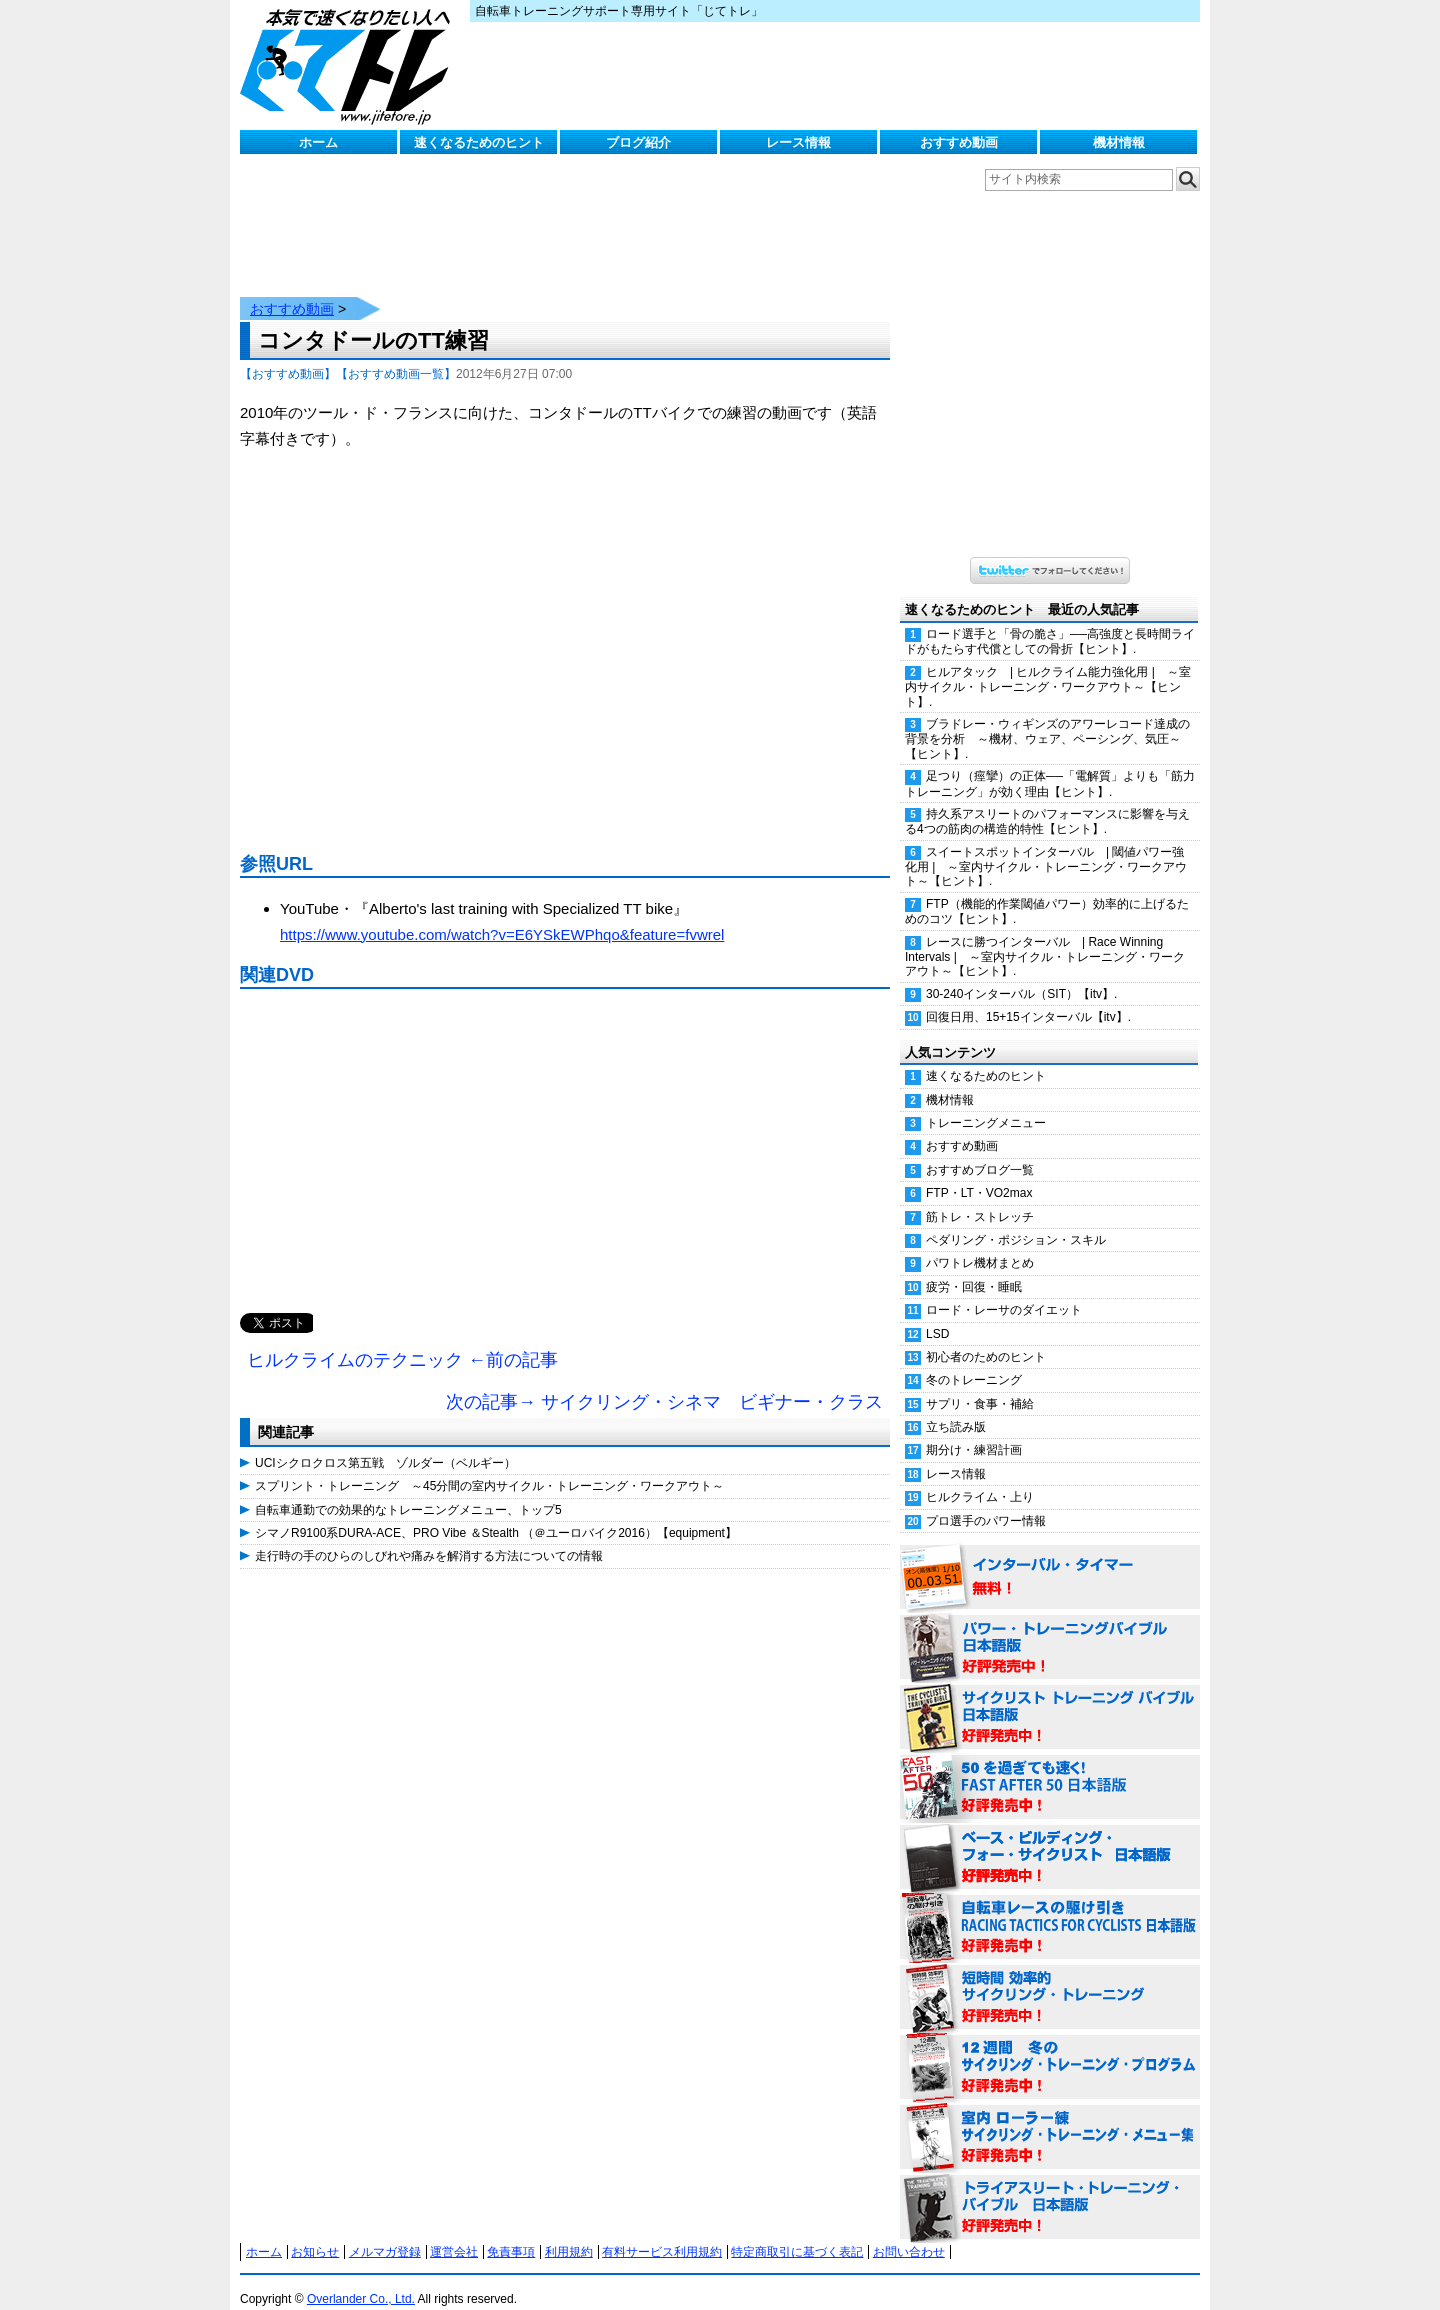 The image size is (1440, 2310). What do you see at coordinates (1119, 142) in the screenshot?
I see `機材情報` at bounding box center [1119, 142].